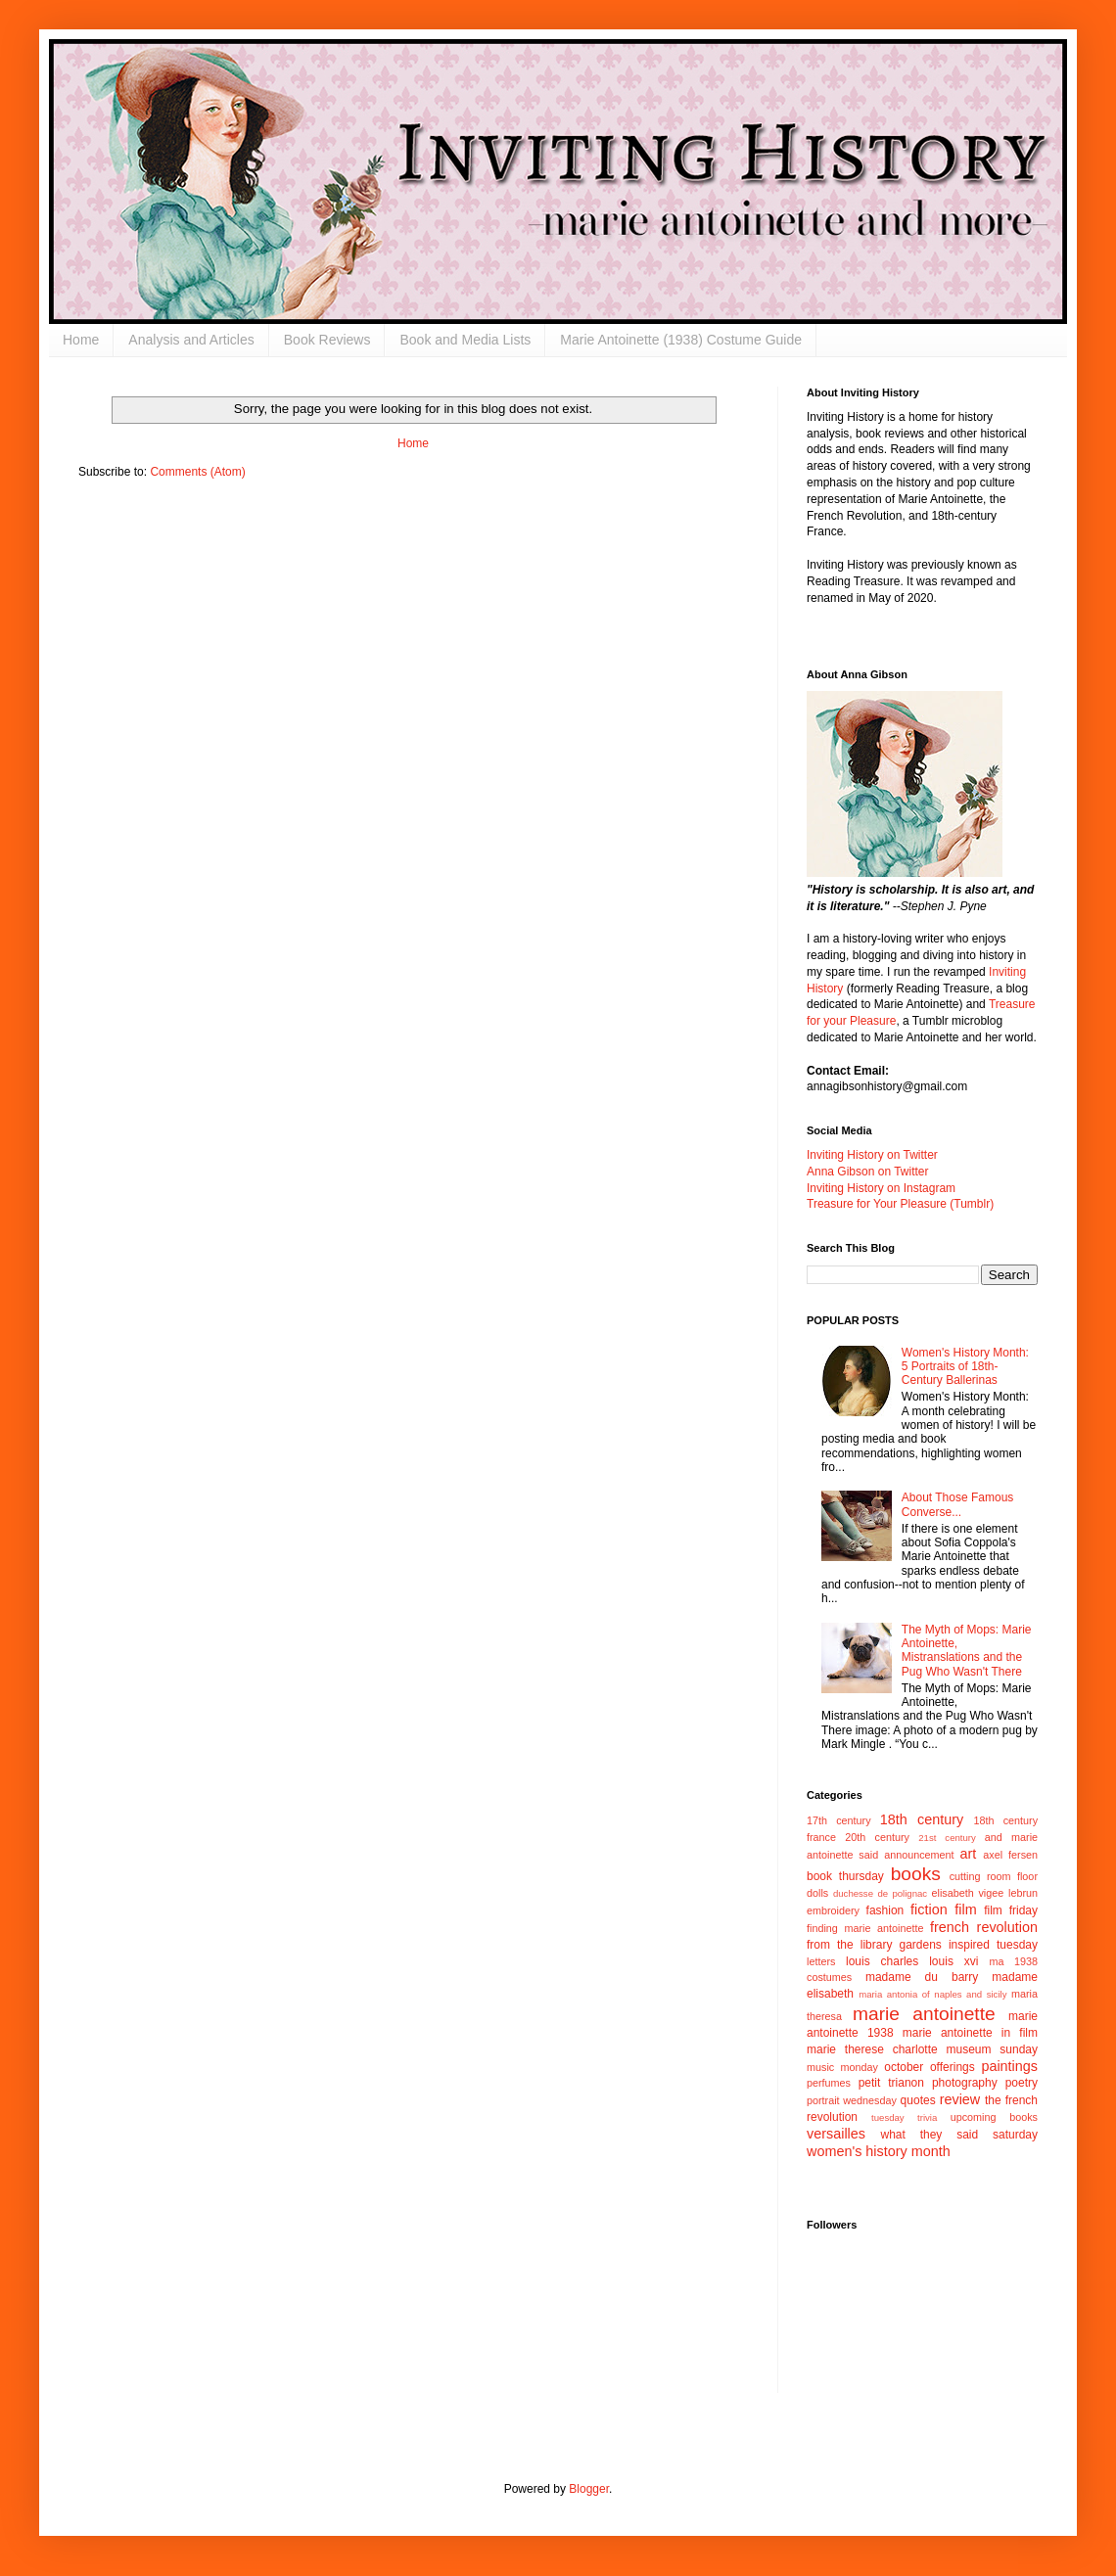  Describe the element at coordinates (920, 1945) in the screenshot. I see `gardens` at that location.